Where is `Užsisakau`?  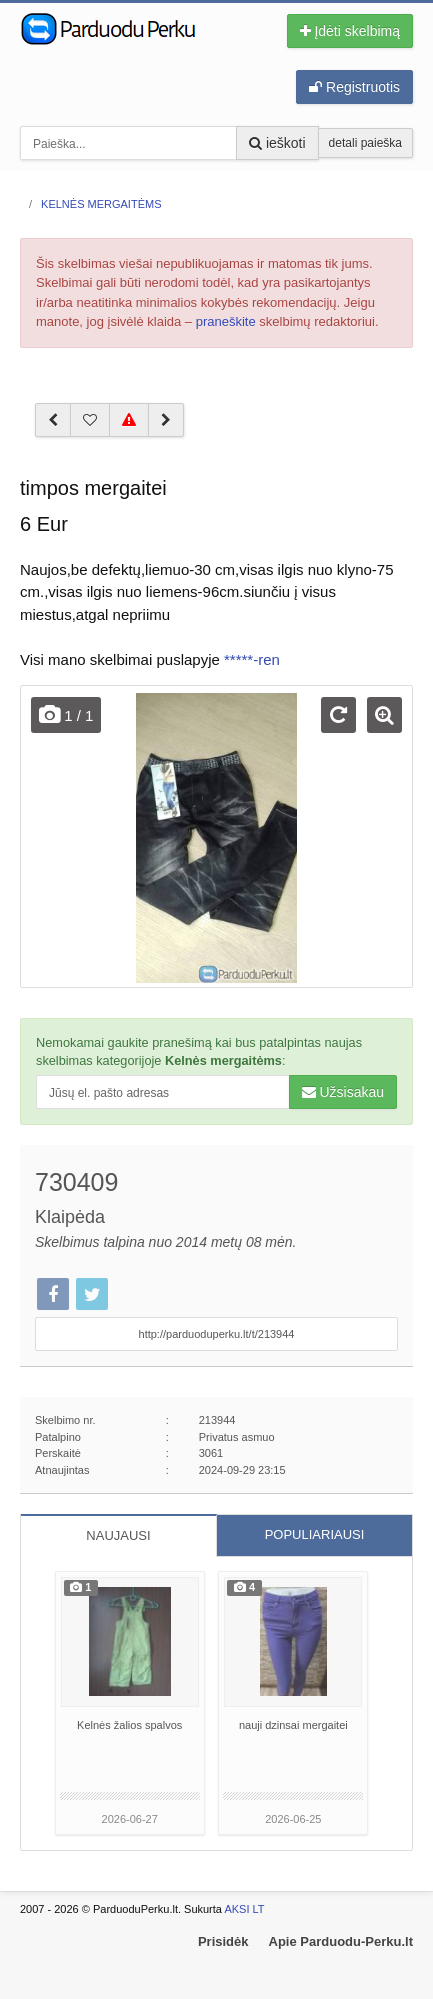
Užsisakau is located at coordinates (343, 1092).